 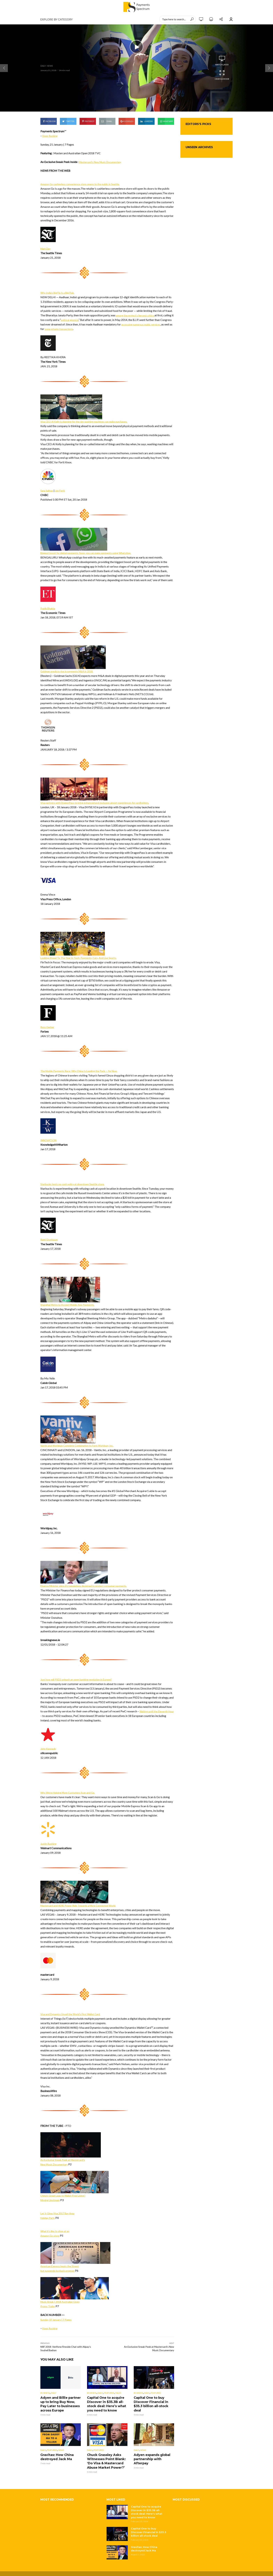 I want to click on John Kennedy, so click(x=48, y=1748).